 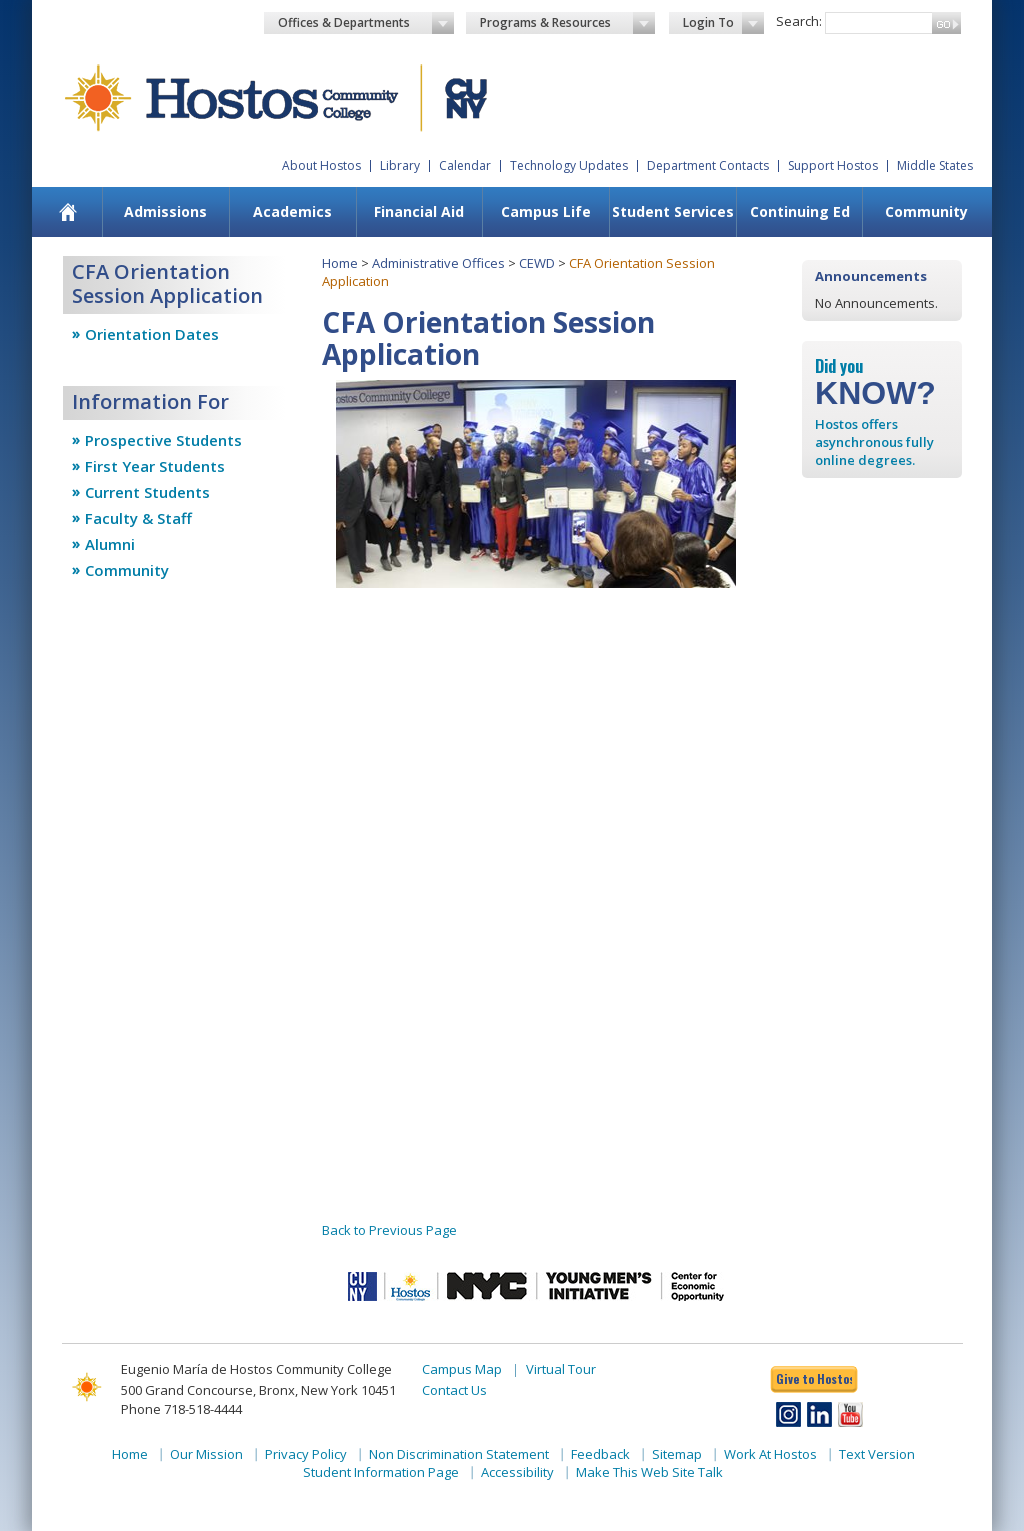 What do you see at coordinates (68, 212) in the screenshot?
I see `[menuitem]` at bounding box center [68, 212].